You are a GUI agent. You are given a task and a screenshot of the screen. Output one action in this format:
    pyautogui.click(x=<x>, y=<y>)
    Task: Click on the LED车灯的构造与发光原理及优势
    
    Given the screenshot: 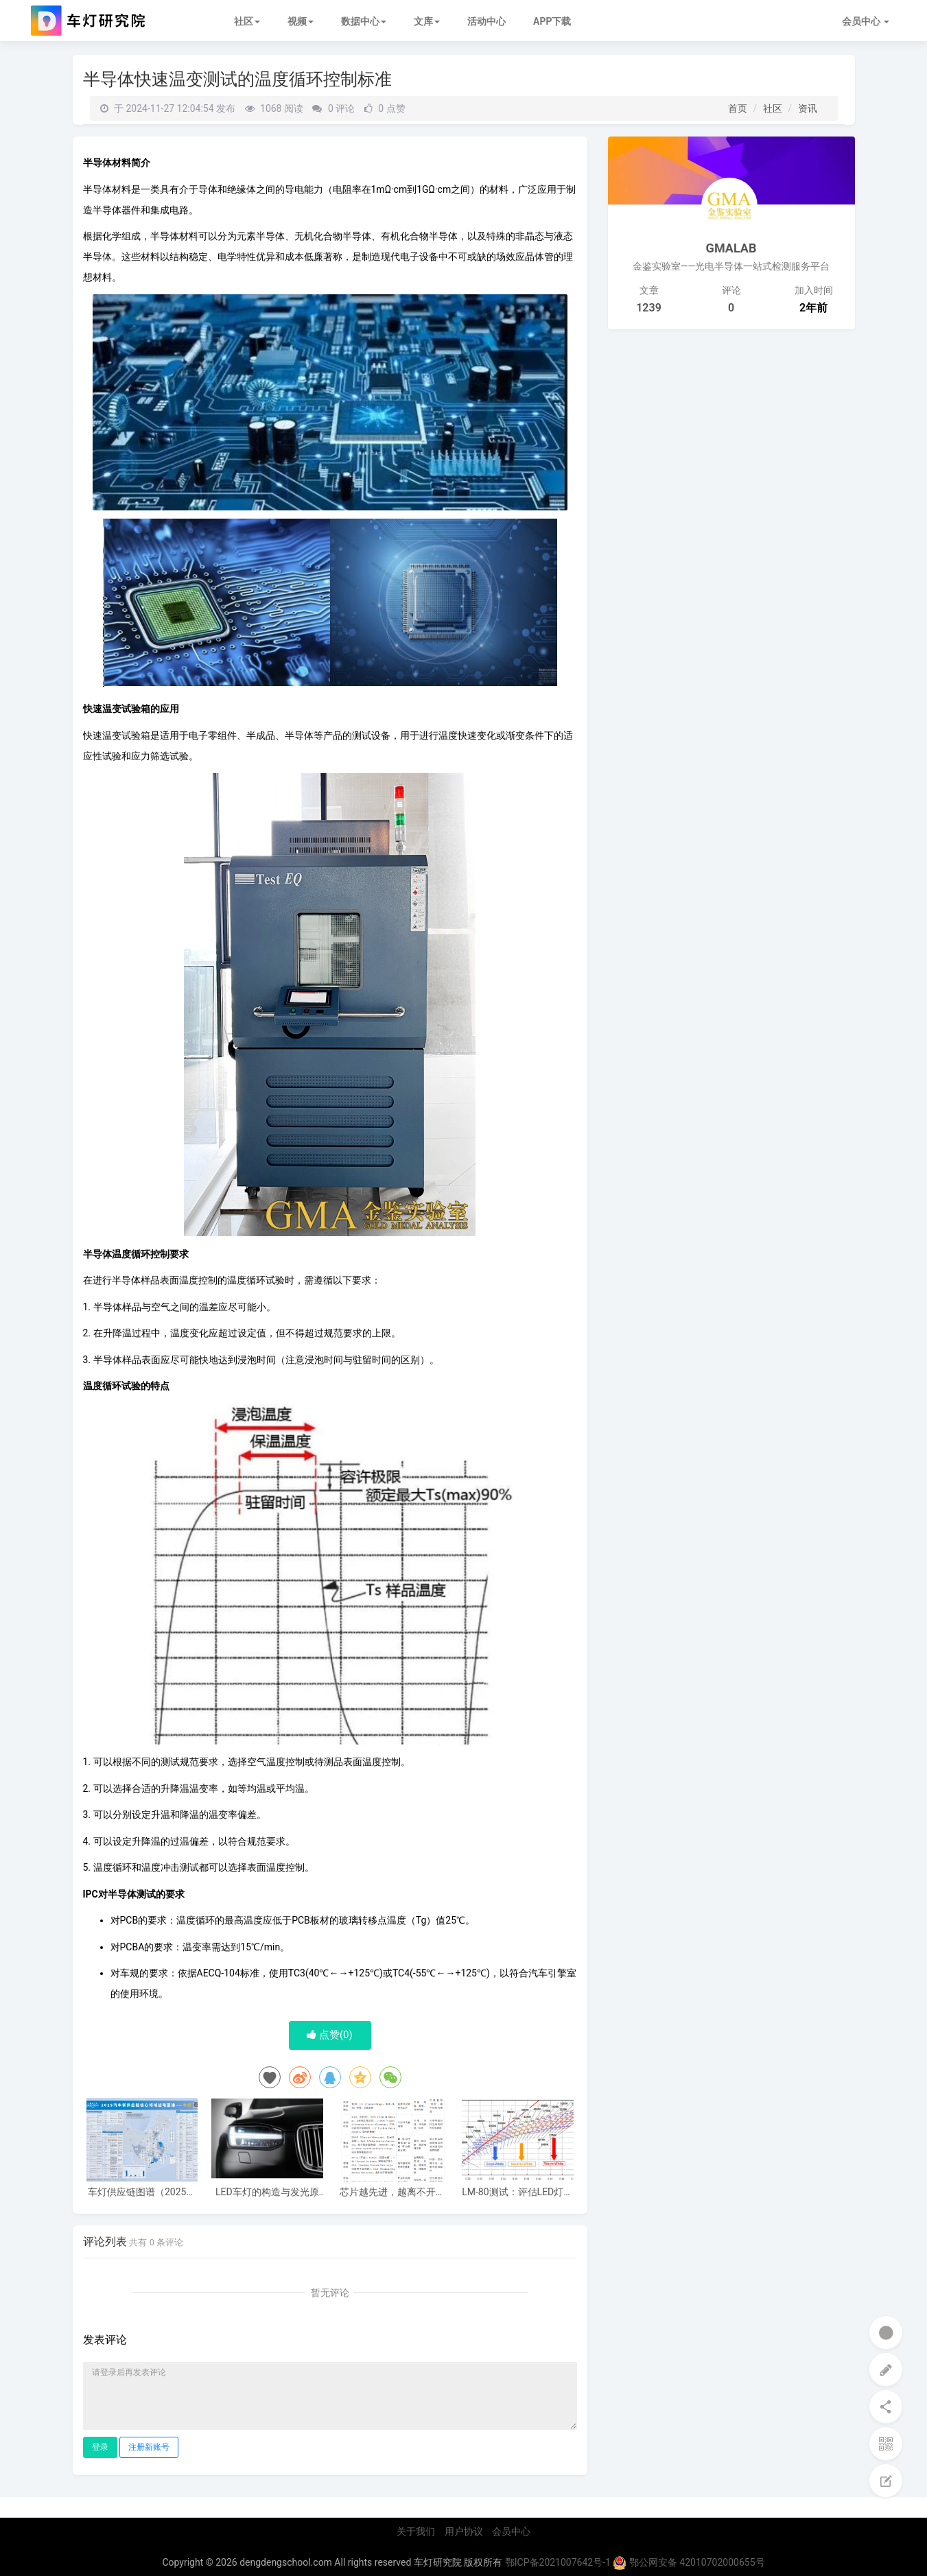 What is the action you would take?
    pyautogui.click(x=267, y=2192)
    